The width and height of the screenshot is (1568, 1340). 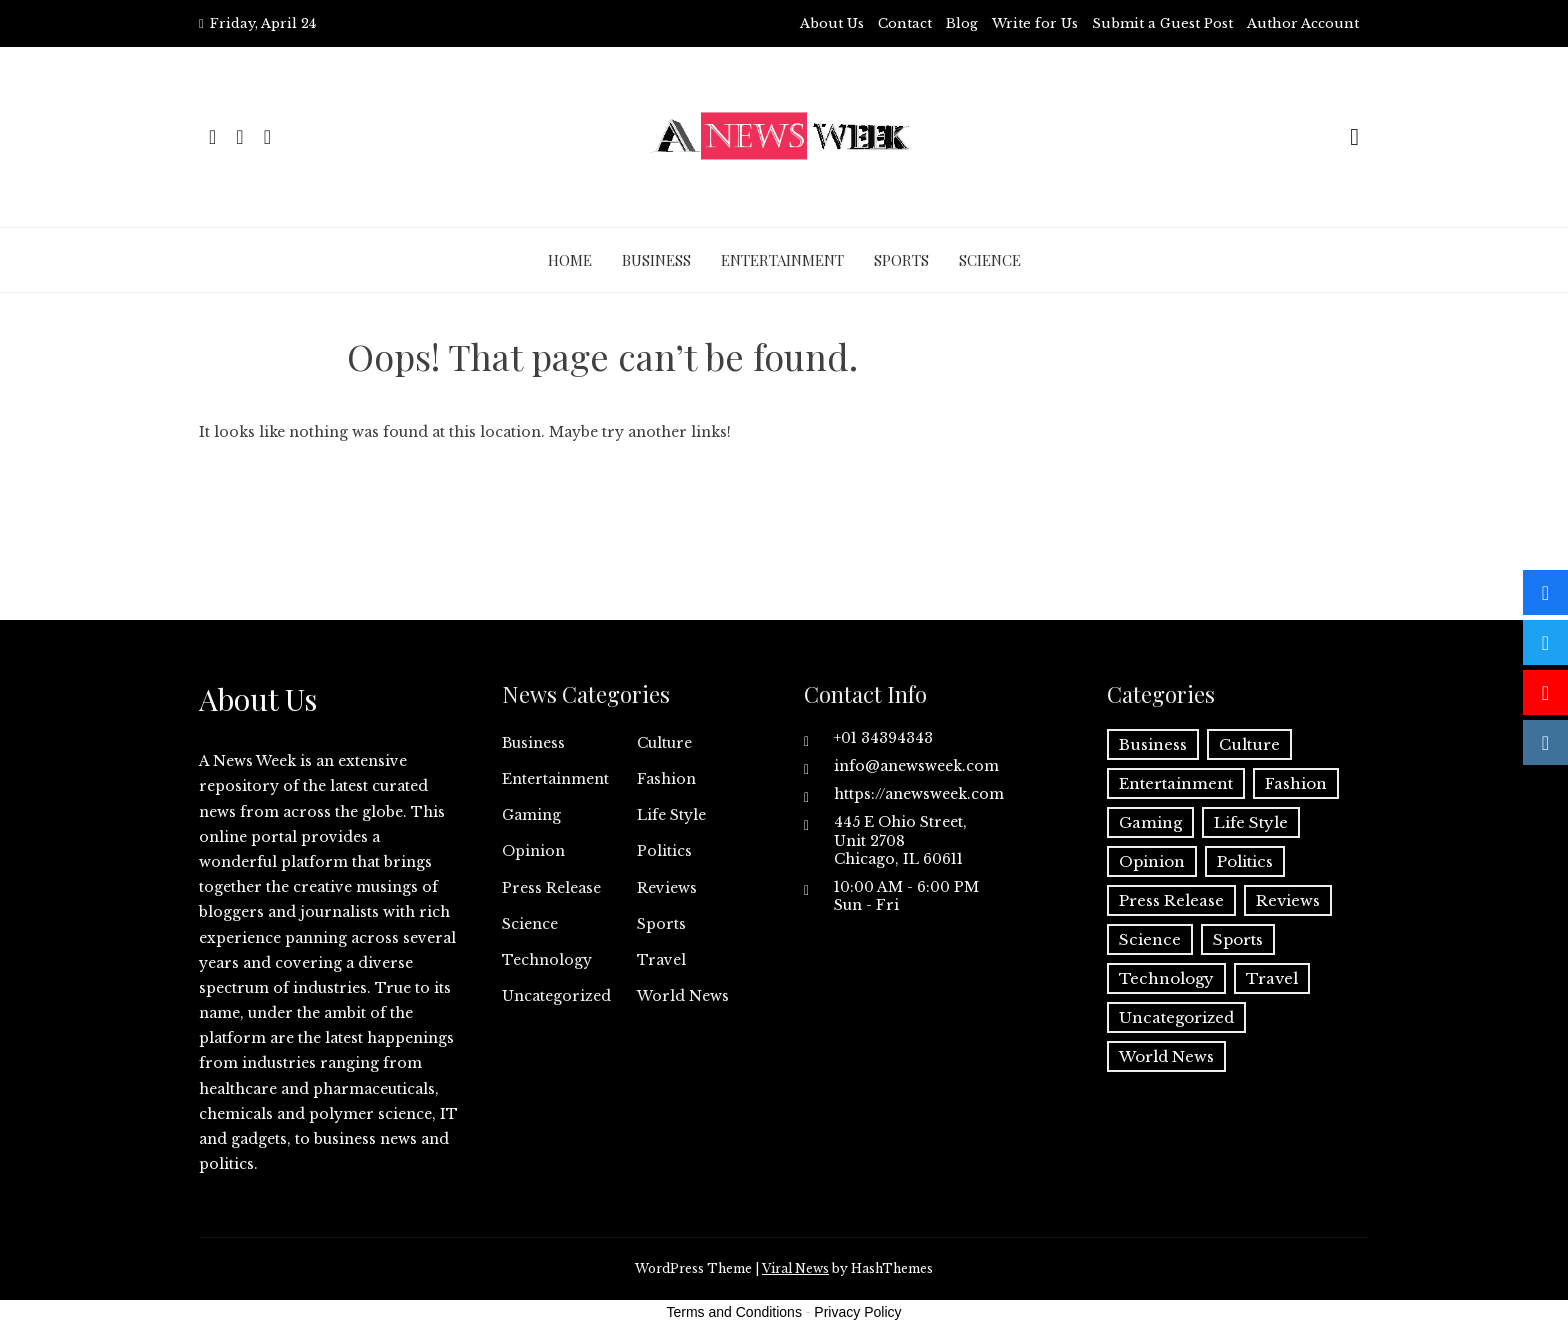 I want to click on Sports [Sports (5 items)], so click(x=1238, y=939).